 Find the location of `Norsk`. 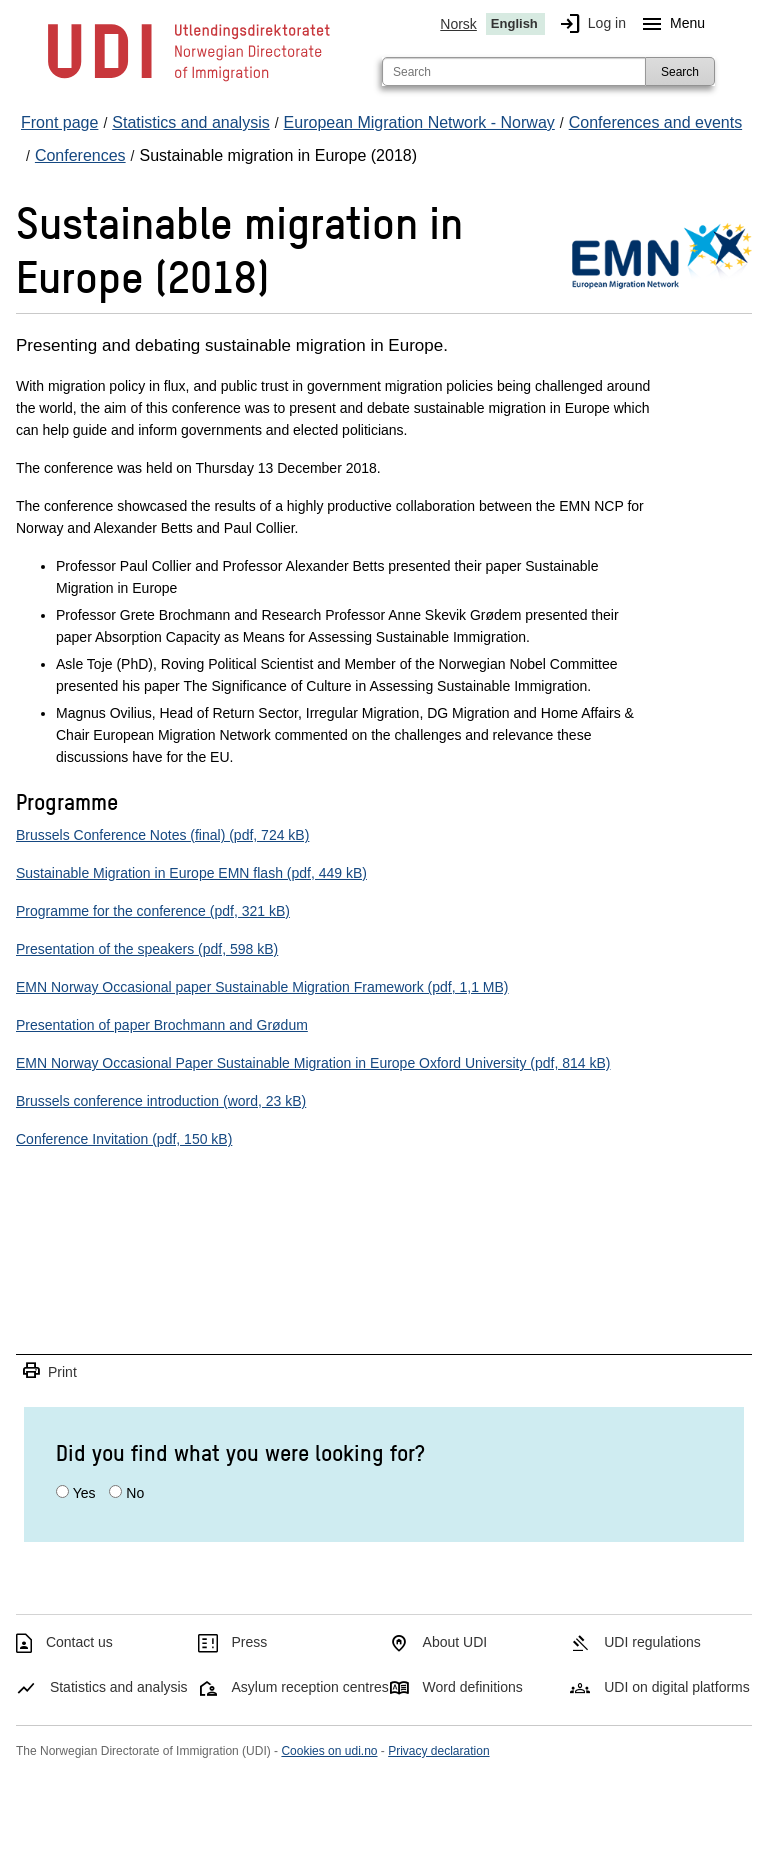

Norsk is located at coordinates (458, 24).